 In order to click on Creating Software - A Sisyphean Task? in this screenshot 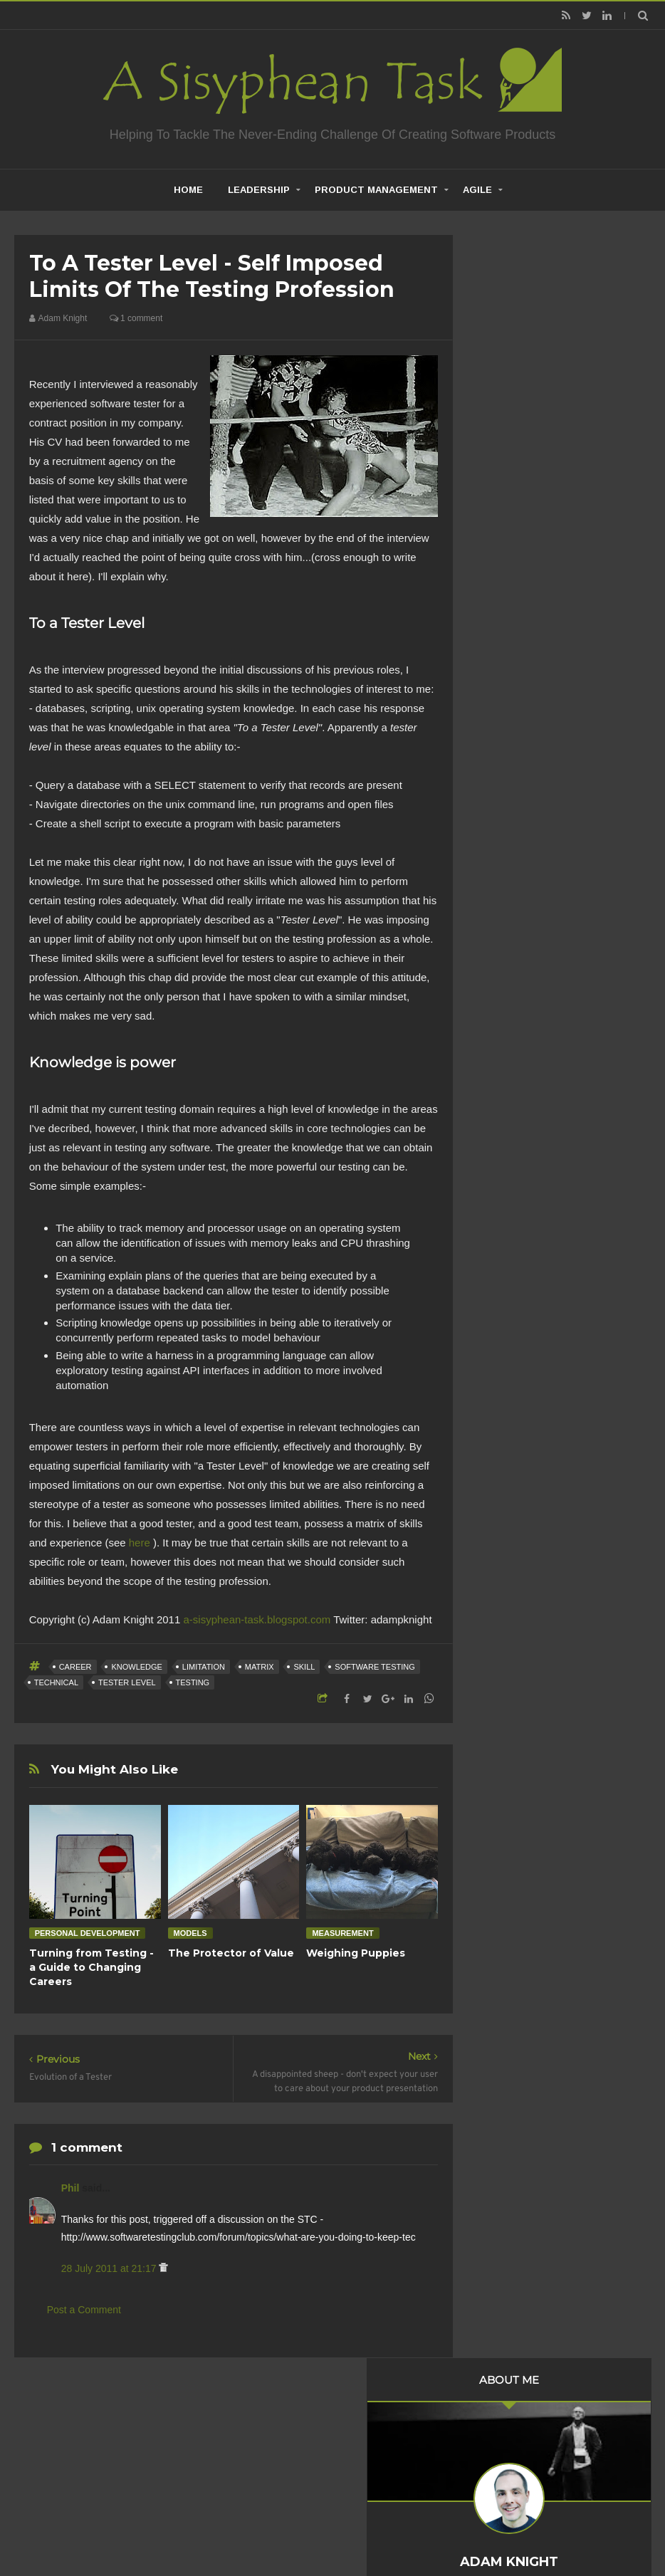, I will do `click(311, 2529)`.